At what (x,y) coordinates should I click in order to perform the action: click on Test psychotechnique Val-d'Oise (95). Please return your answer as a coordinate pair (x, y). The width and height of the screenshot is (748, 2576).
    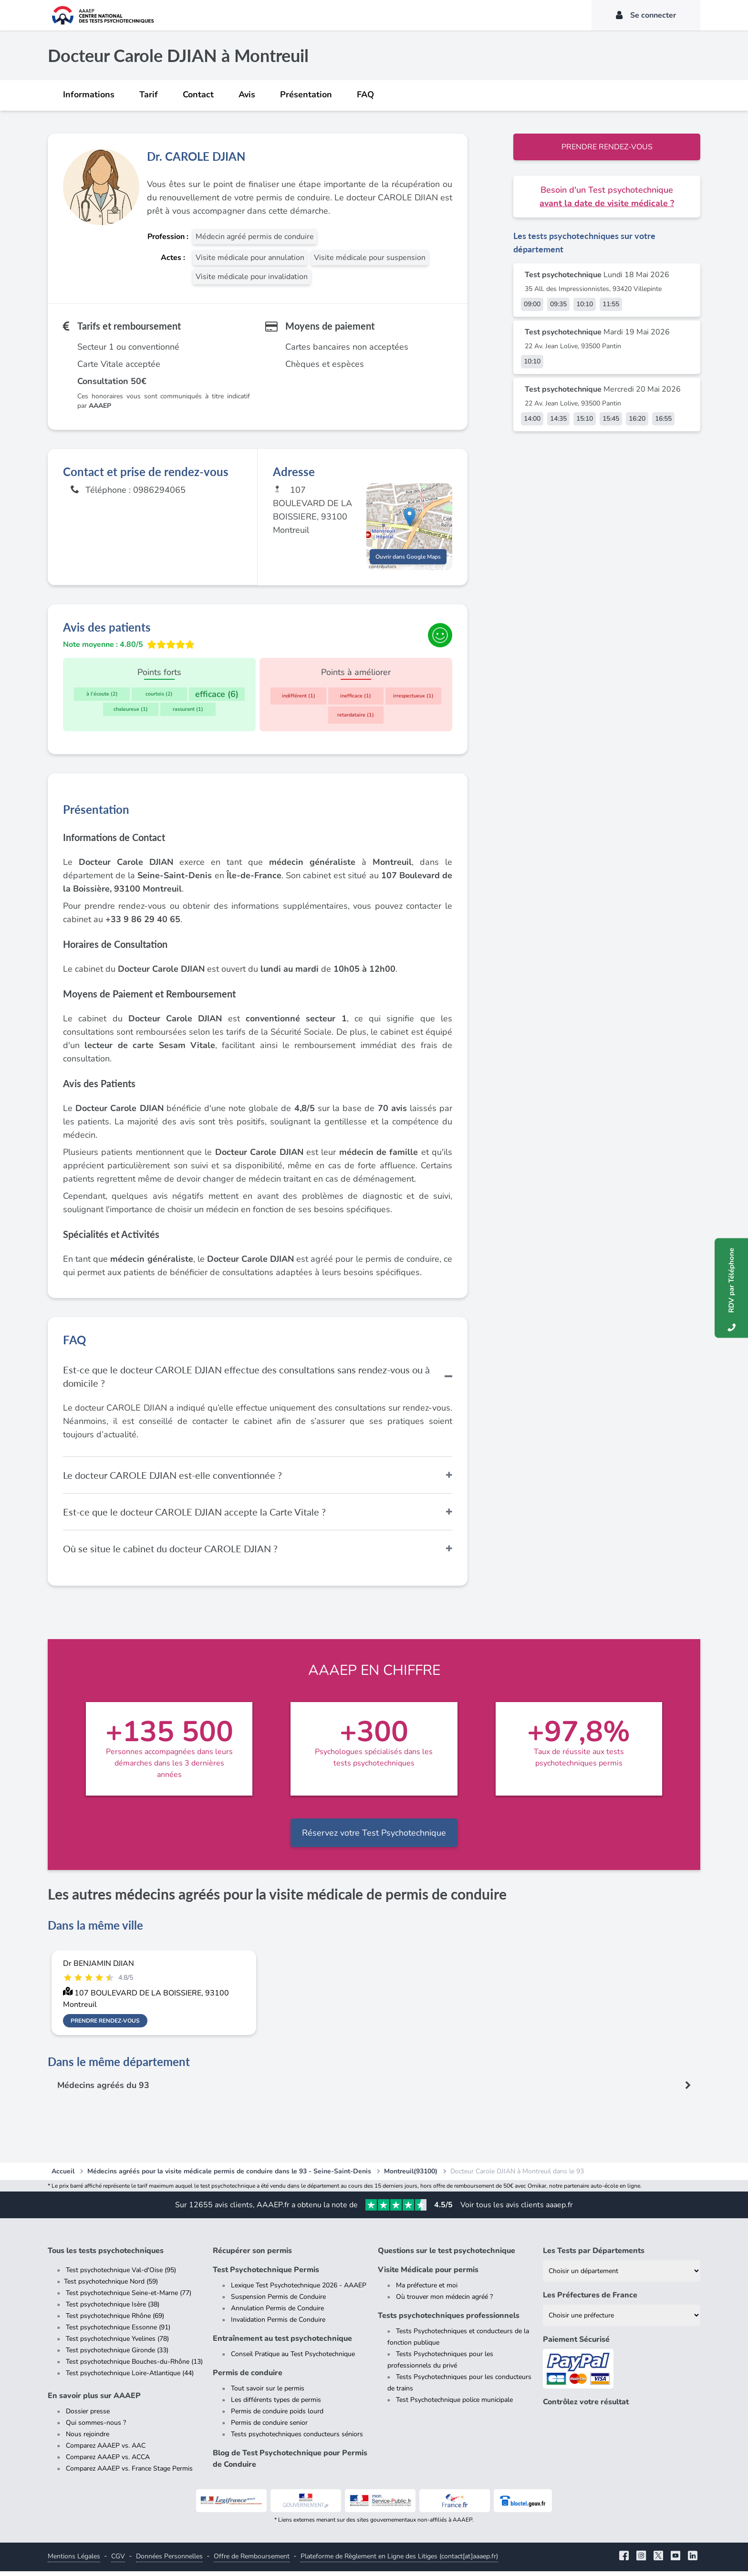
    Looking at the image, I should click on (121, 2274).